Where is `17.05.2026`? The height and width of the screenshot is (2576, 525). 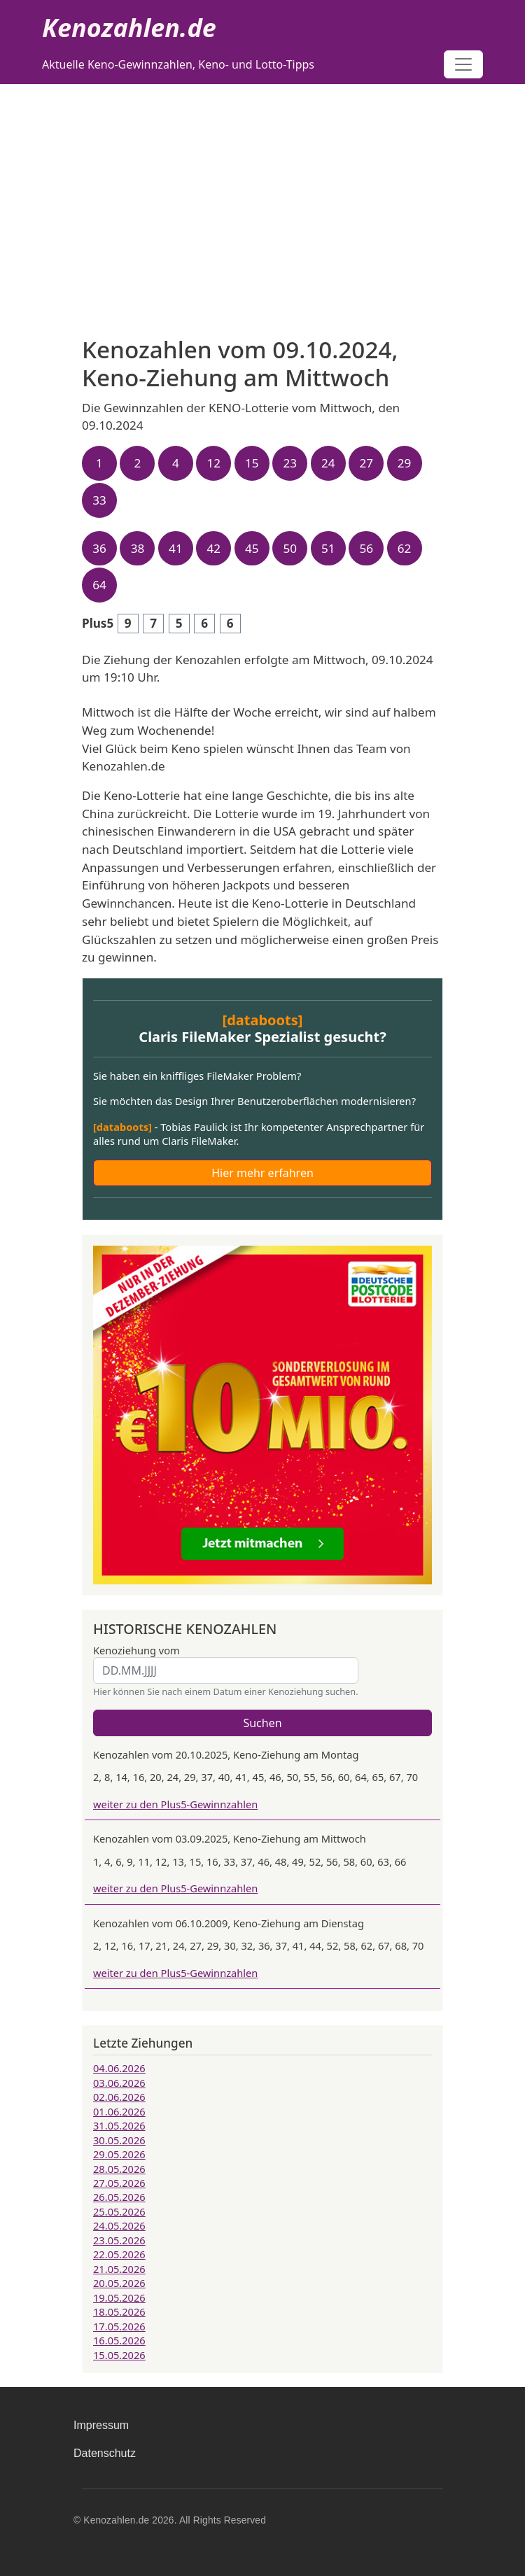
17.05.2026 is located at coordinates (119, 2326).